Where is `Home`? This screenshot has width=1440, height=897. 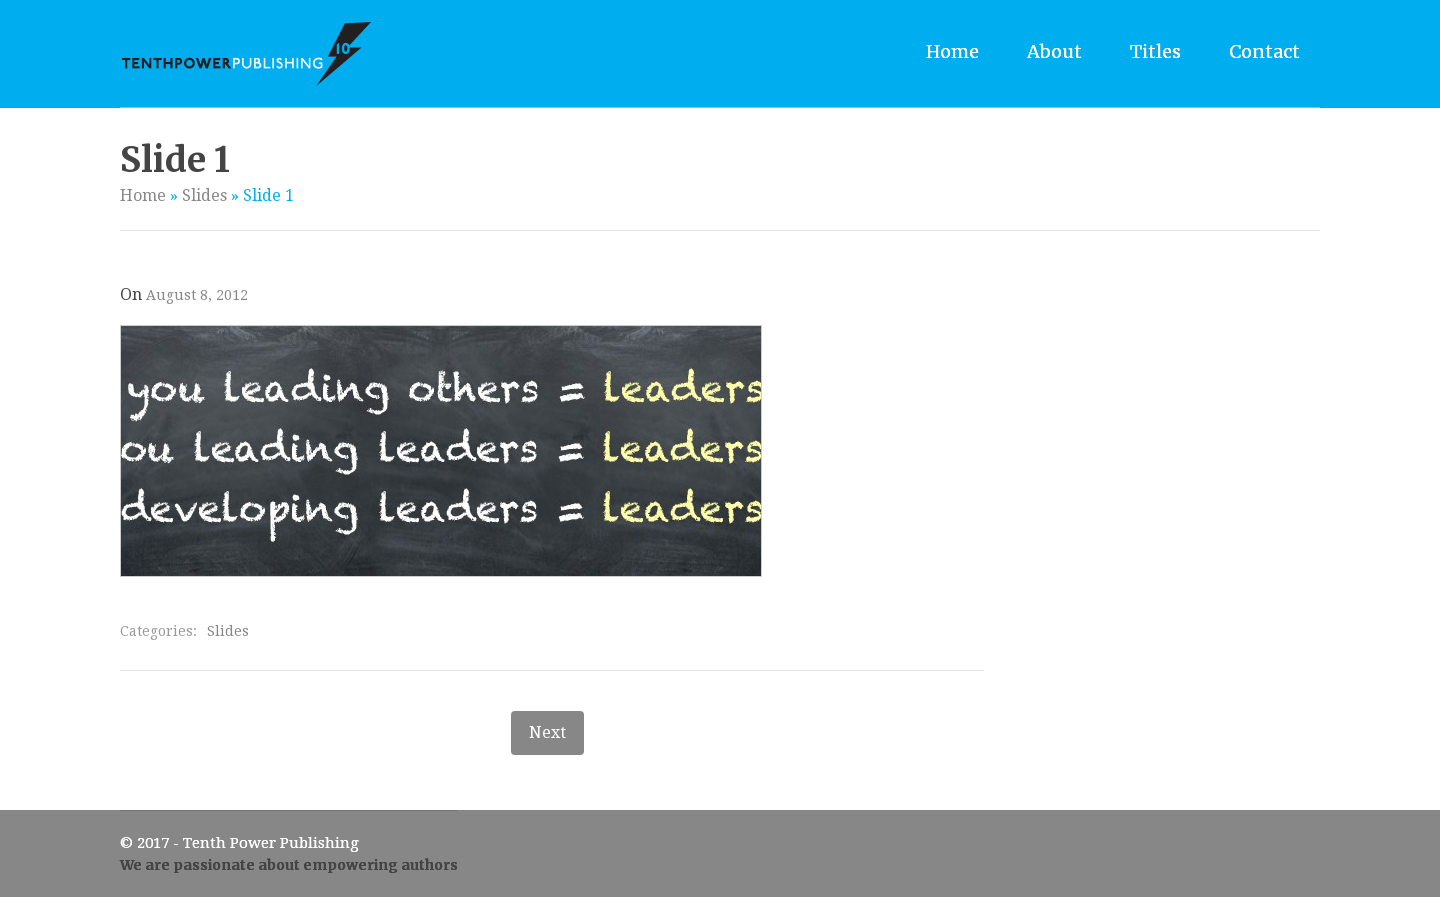
Home is located at coordinates (952, 51).